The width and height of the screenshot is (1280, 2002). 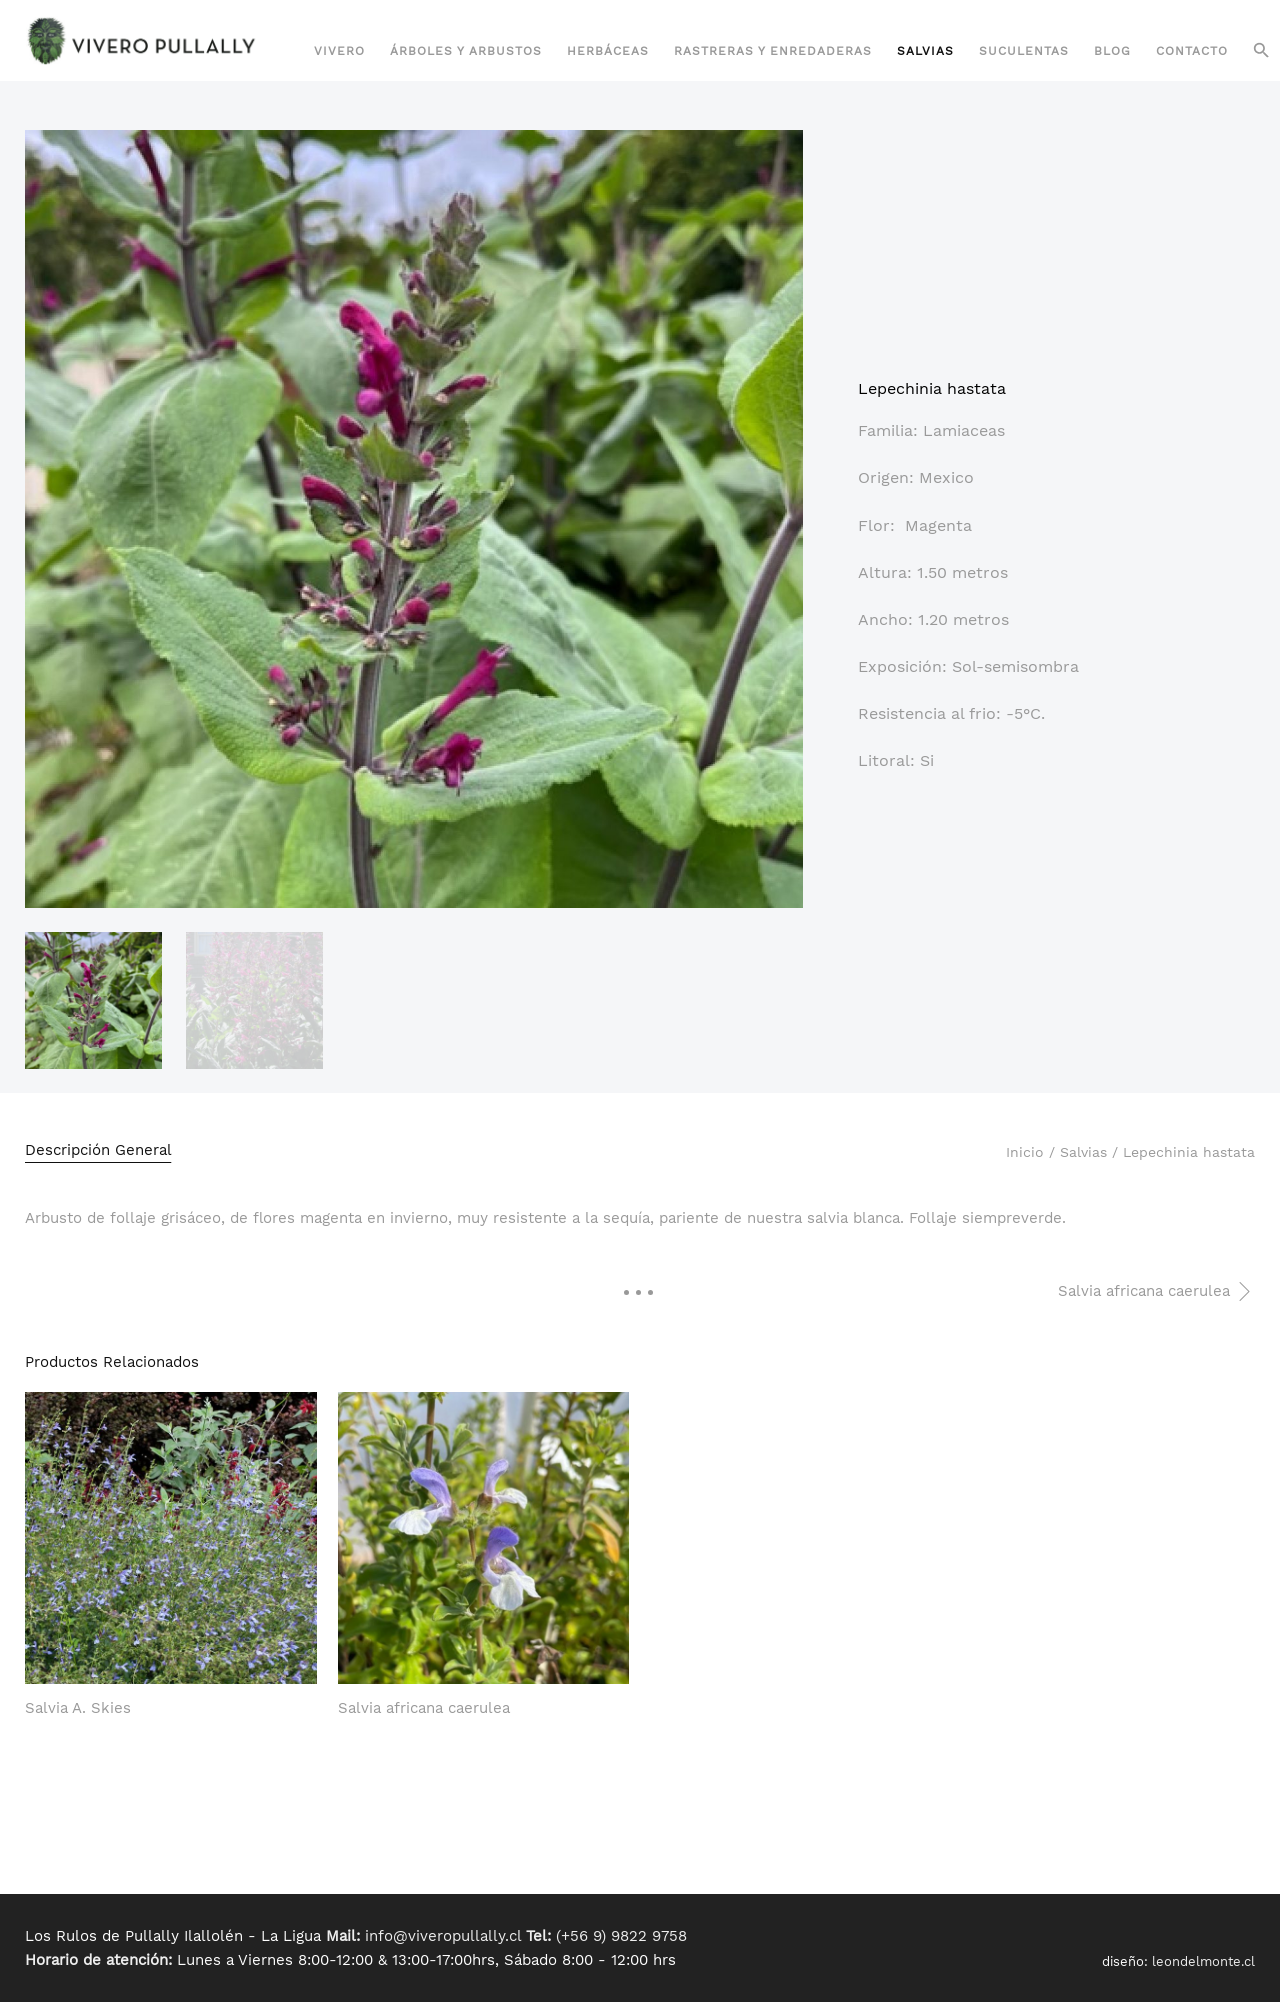 I want to click on Contacto, so click(x=1192, y=51).